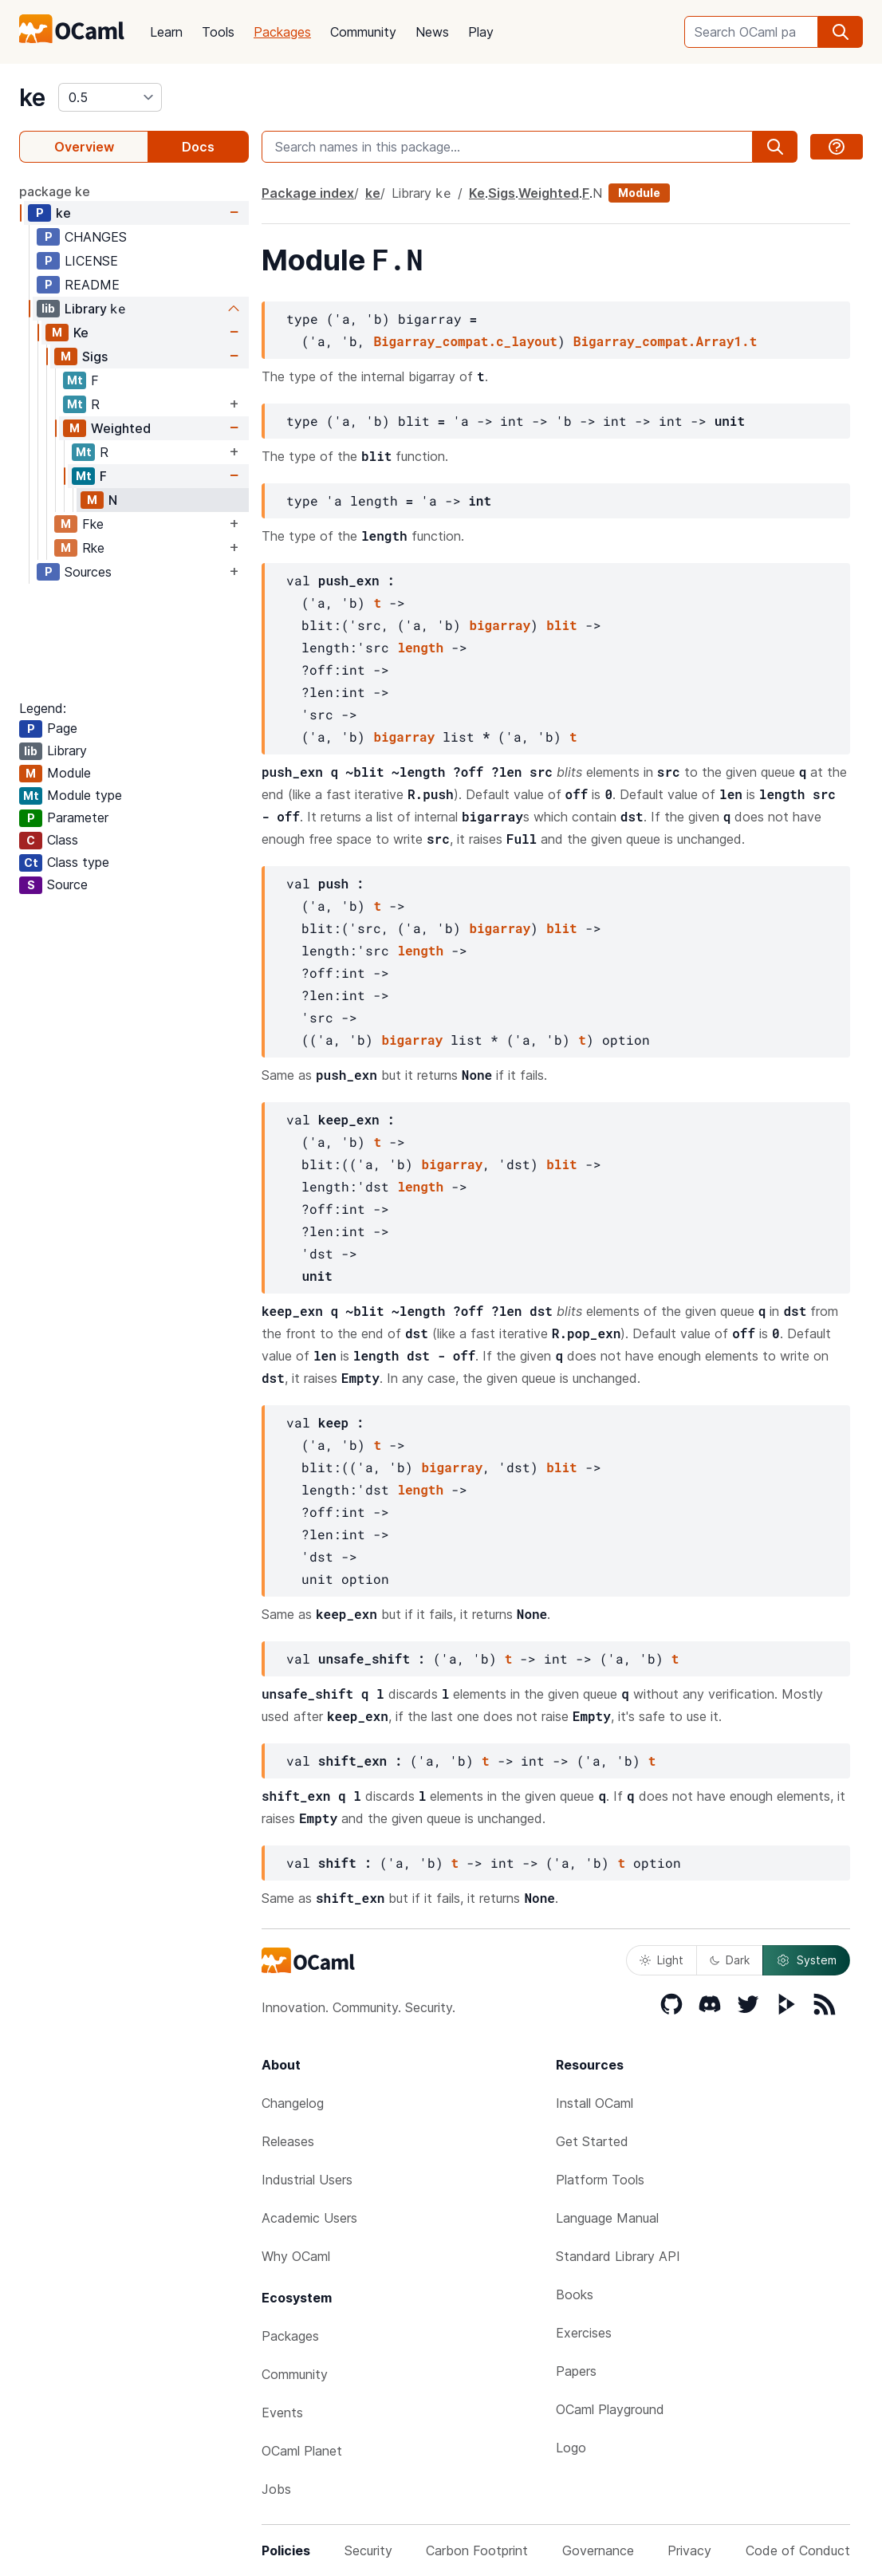  What do you see at coordinates (661, 1960) in the screenshot?
I see `Light` at bounding box center [661, 1960].